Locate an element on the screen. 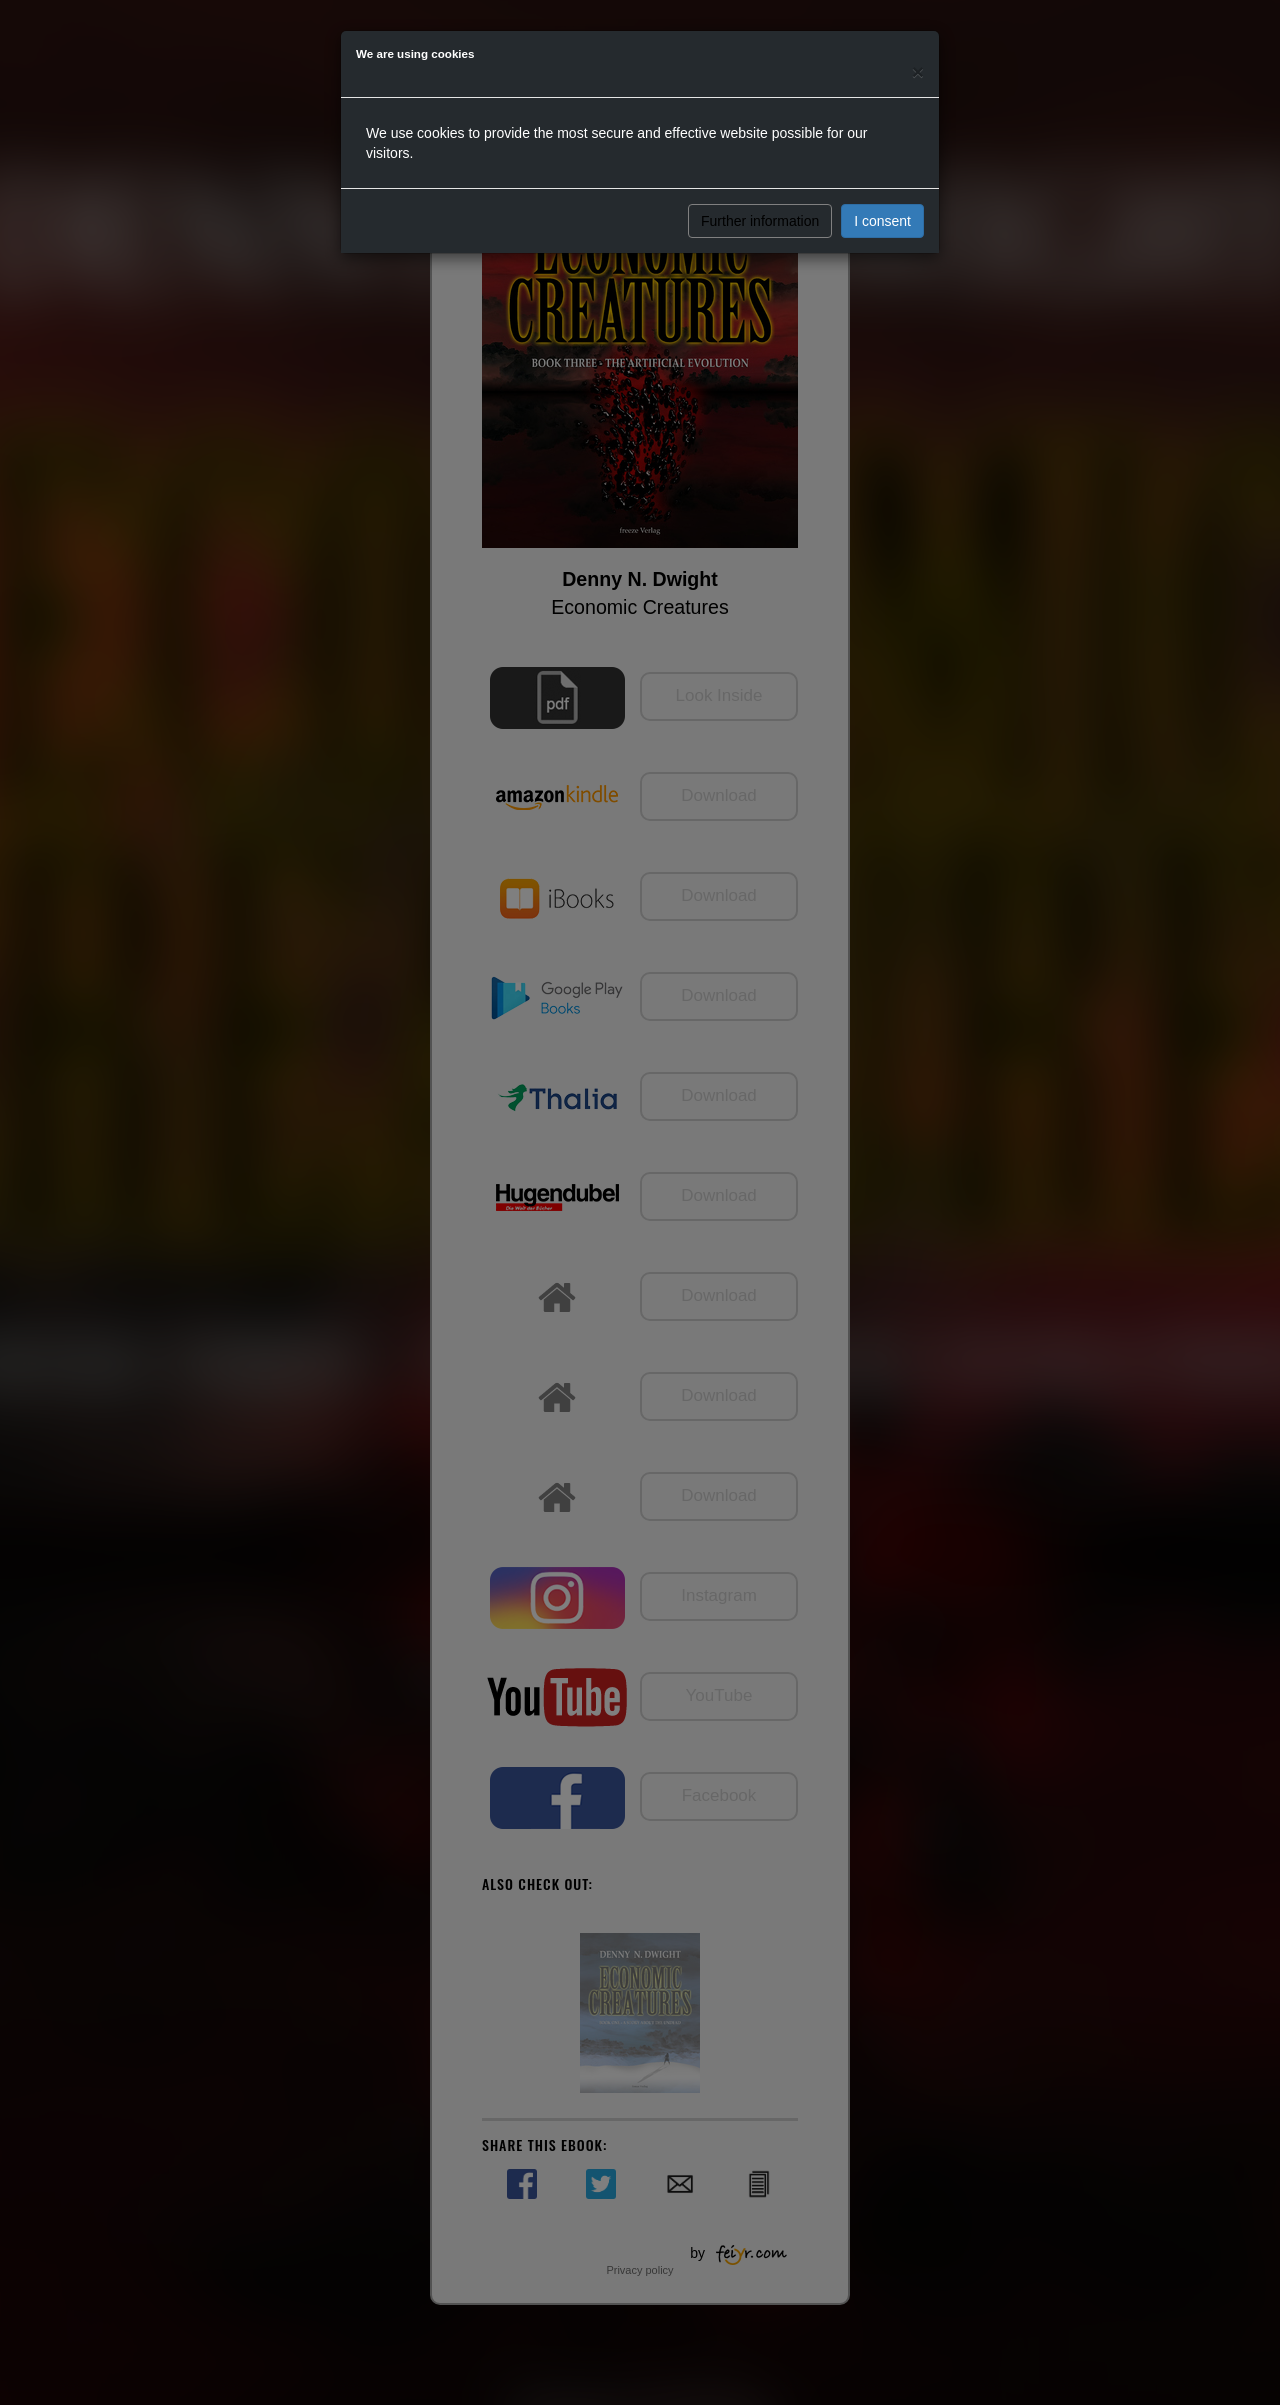 The width and height of the screenshot is (1280, 2405). [Close] is located at coordinates (918, 71).